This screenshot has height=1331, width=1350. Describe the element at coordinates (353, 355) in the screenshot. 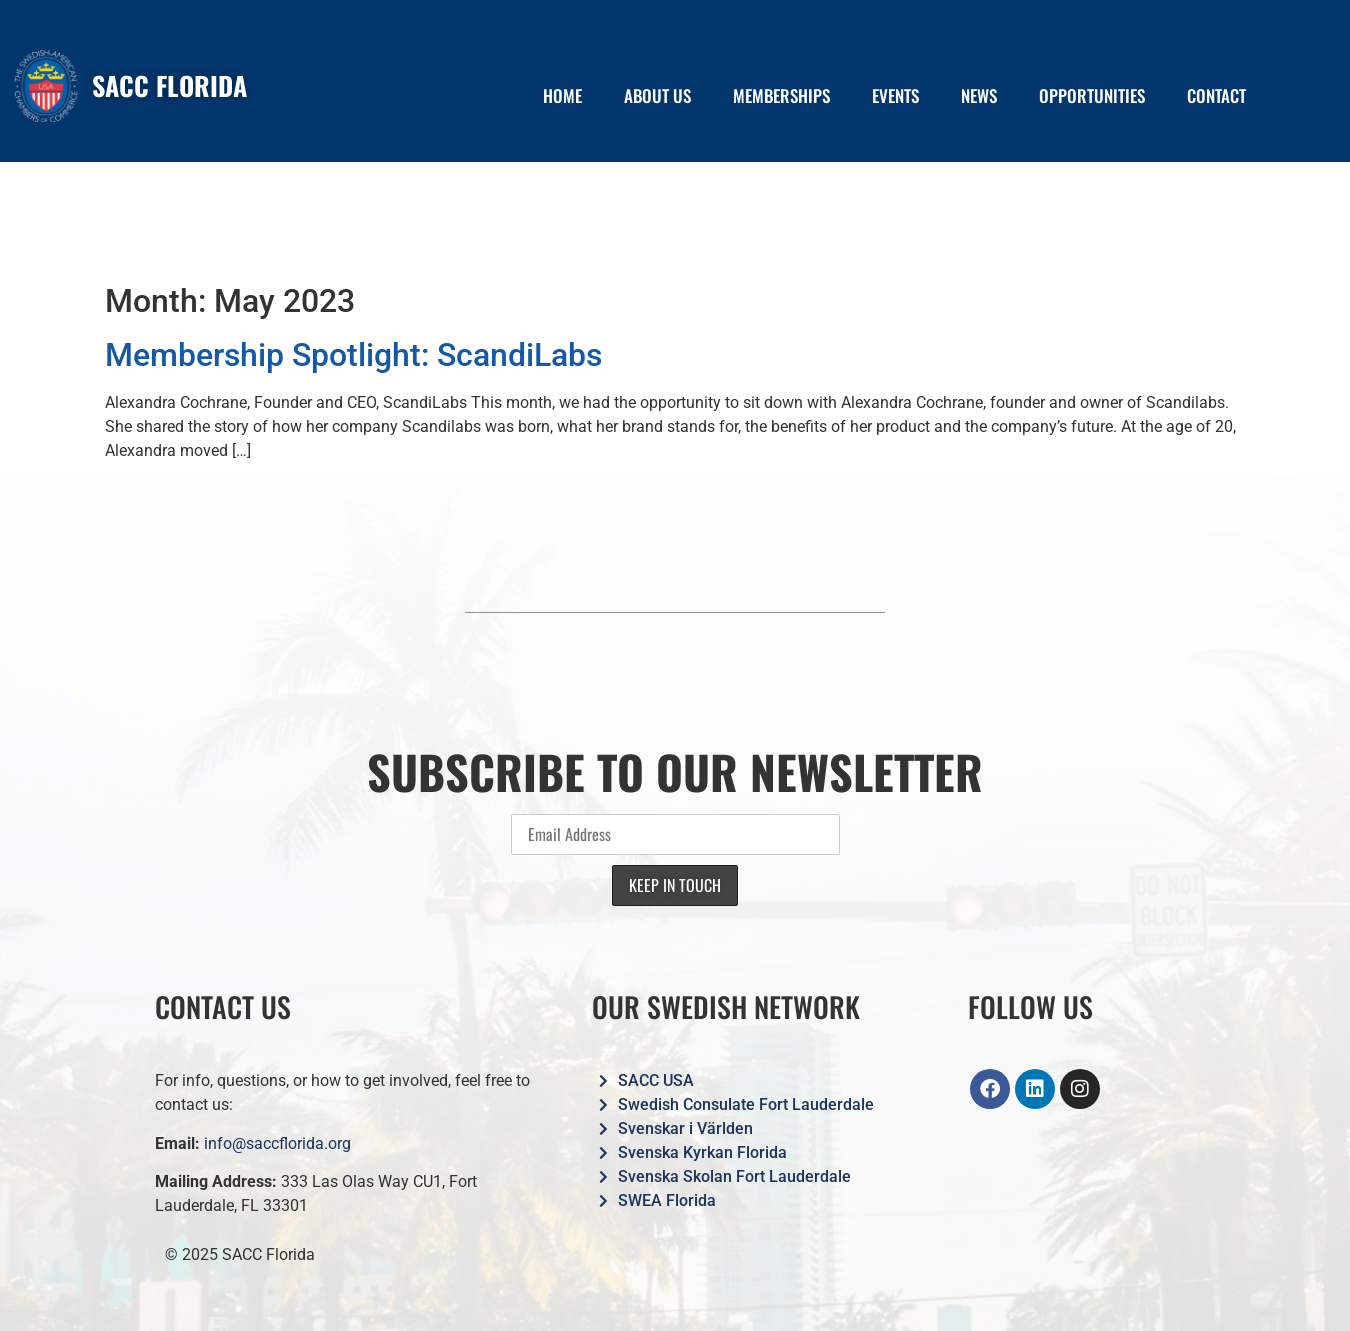

I see `Membership Spotlight: ScandiLabs` at that location.